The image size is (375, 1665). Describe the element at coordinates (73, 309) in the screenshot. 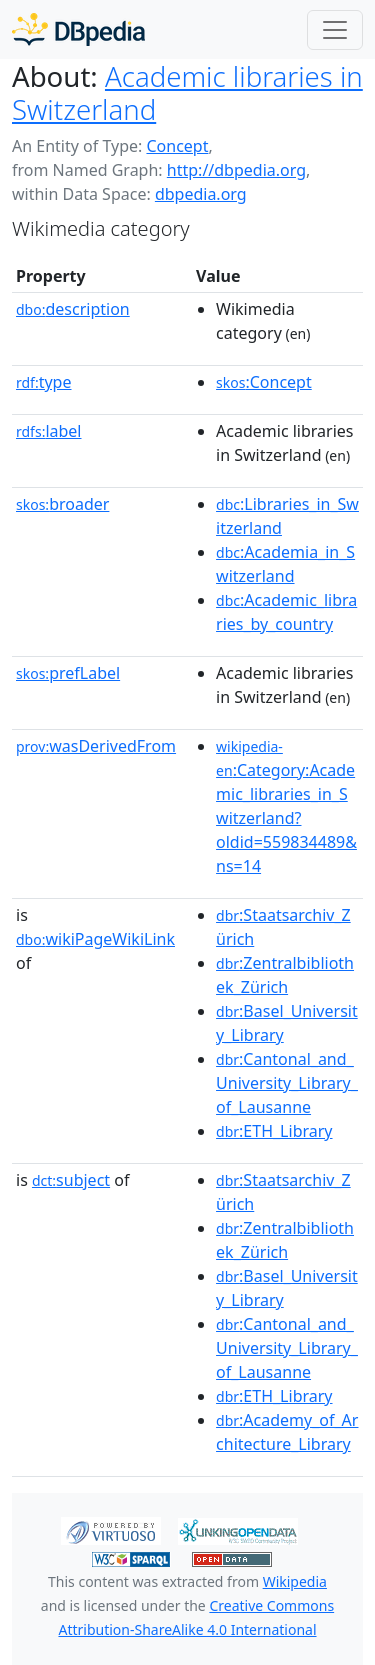

I see `description` at that location.